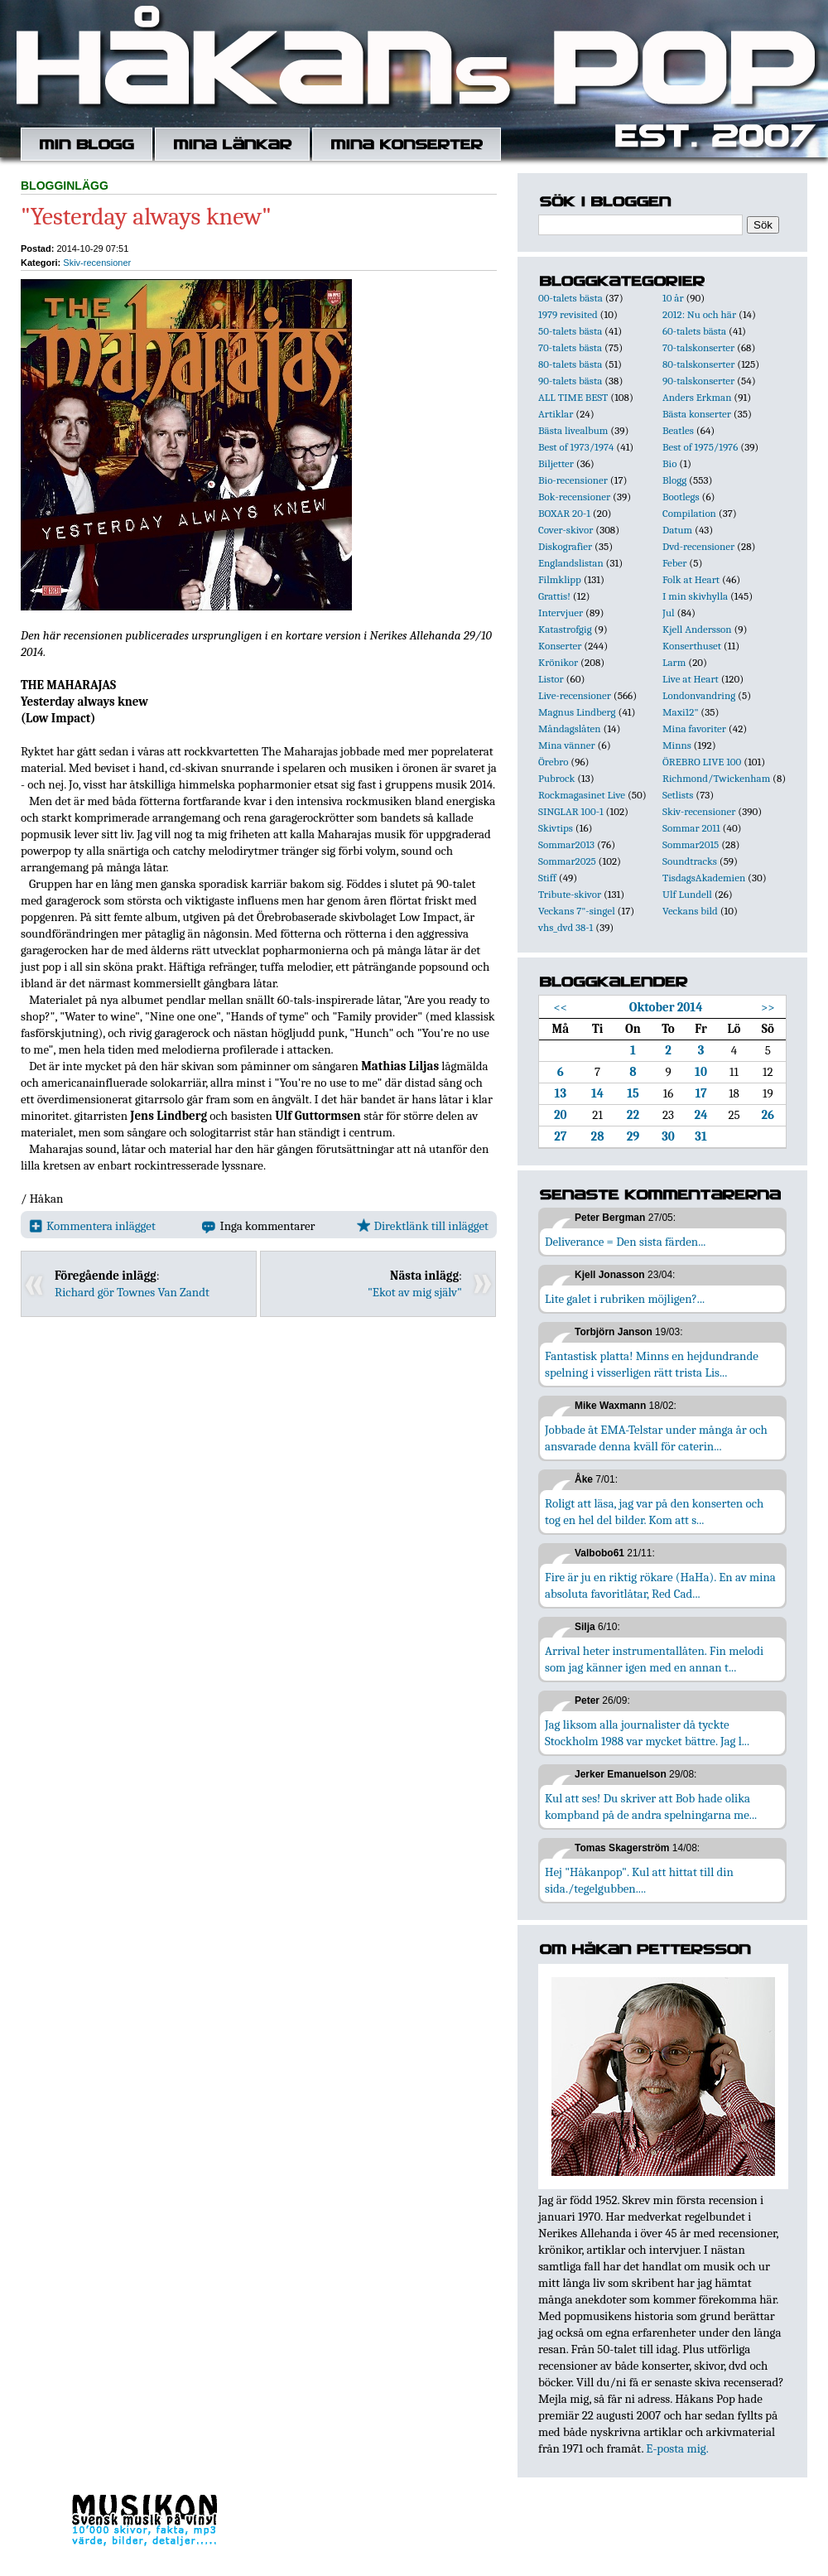  What do you see at coordinates (673, 298) in the screenshot?
I see `10 år` at bounding box center [673, 298].